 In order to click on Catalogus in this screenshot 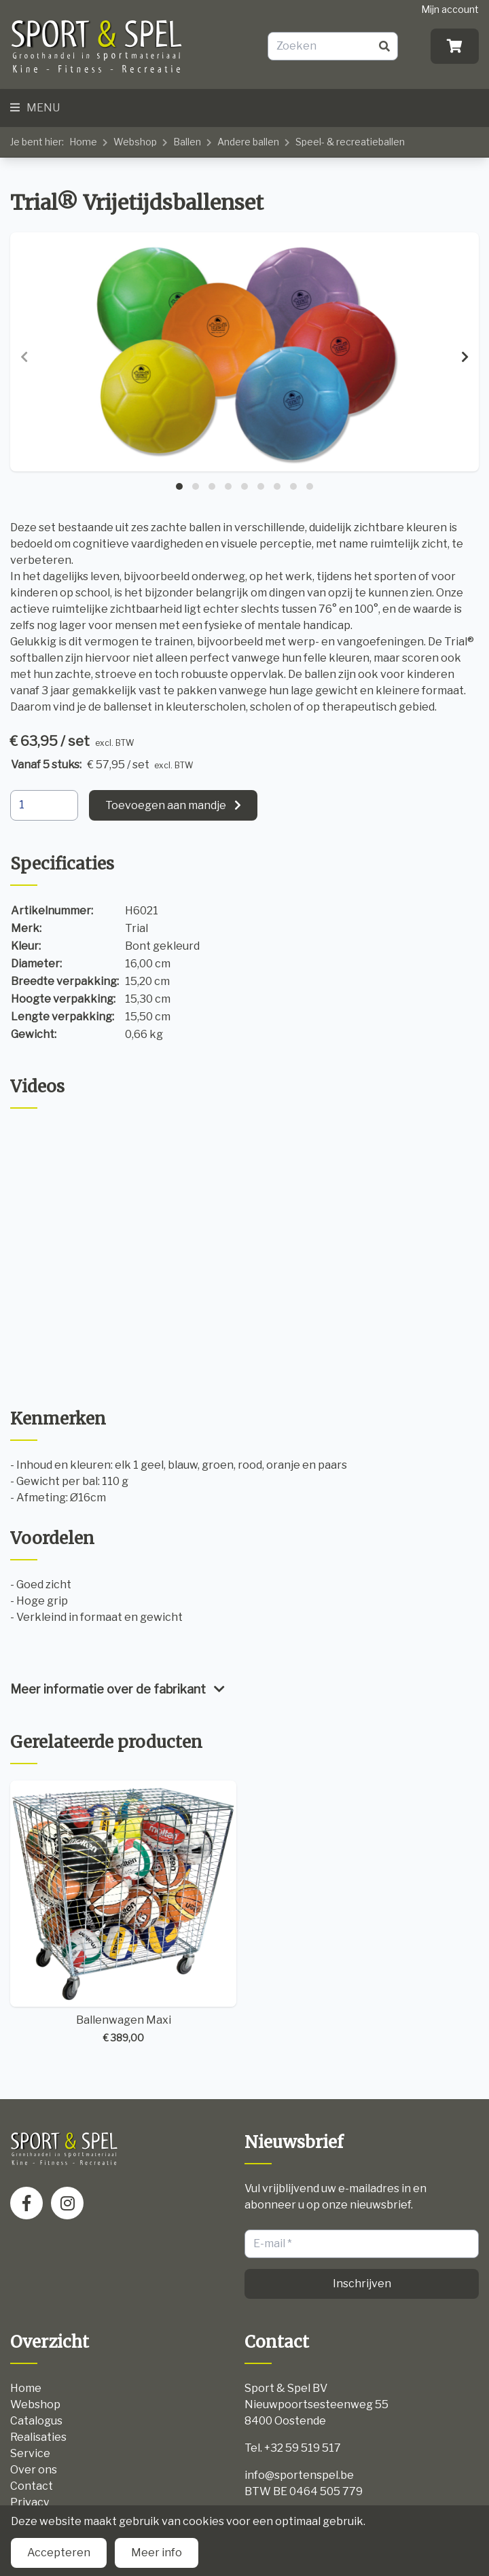, I will do `click(36, 2420)`.